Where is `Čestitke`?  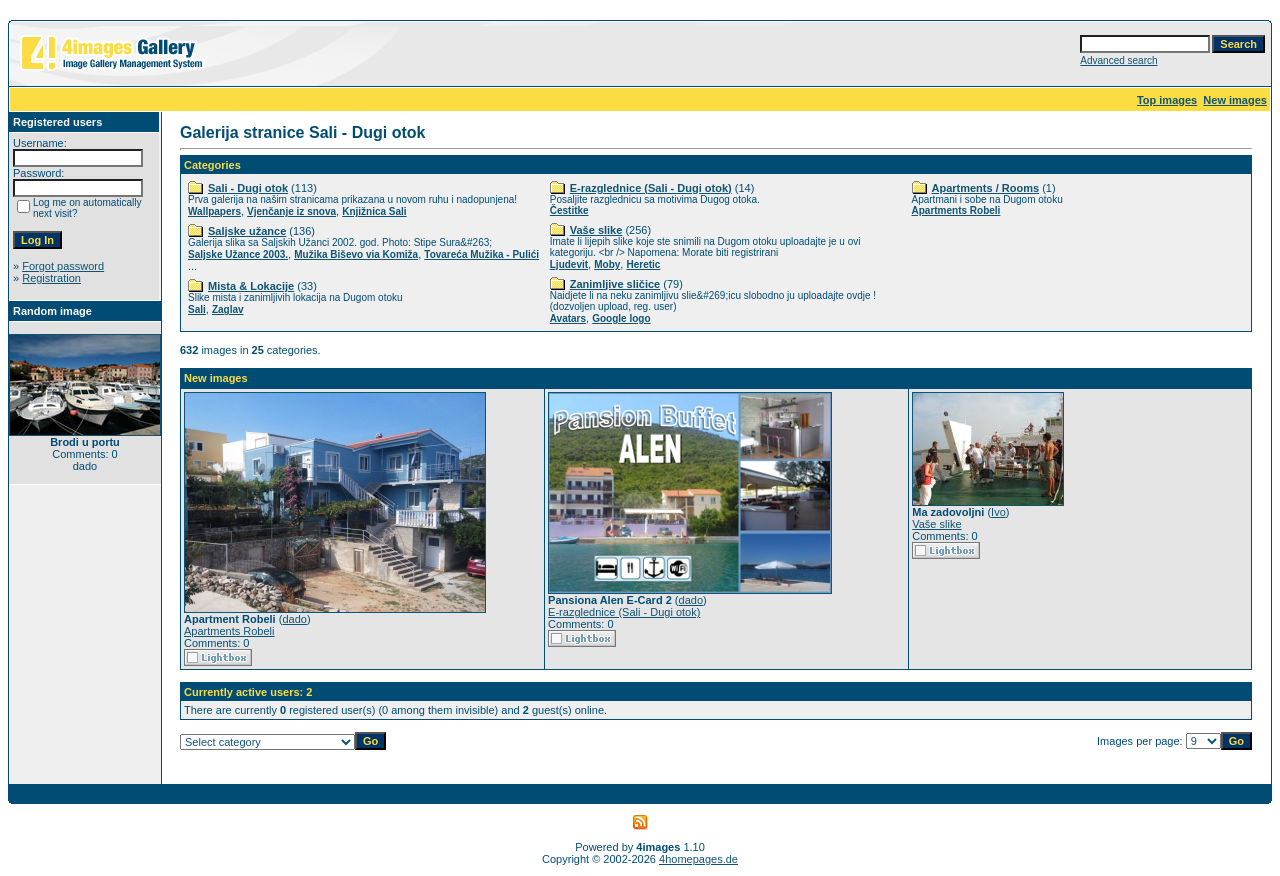 Čestitke is located at coordinates (569, 210).